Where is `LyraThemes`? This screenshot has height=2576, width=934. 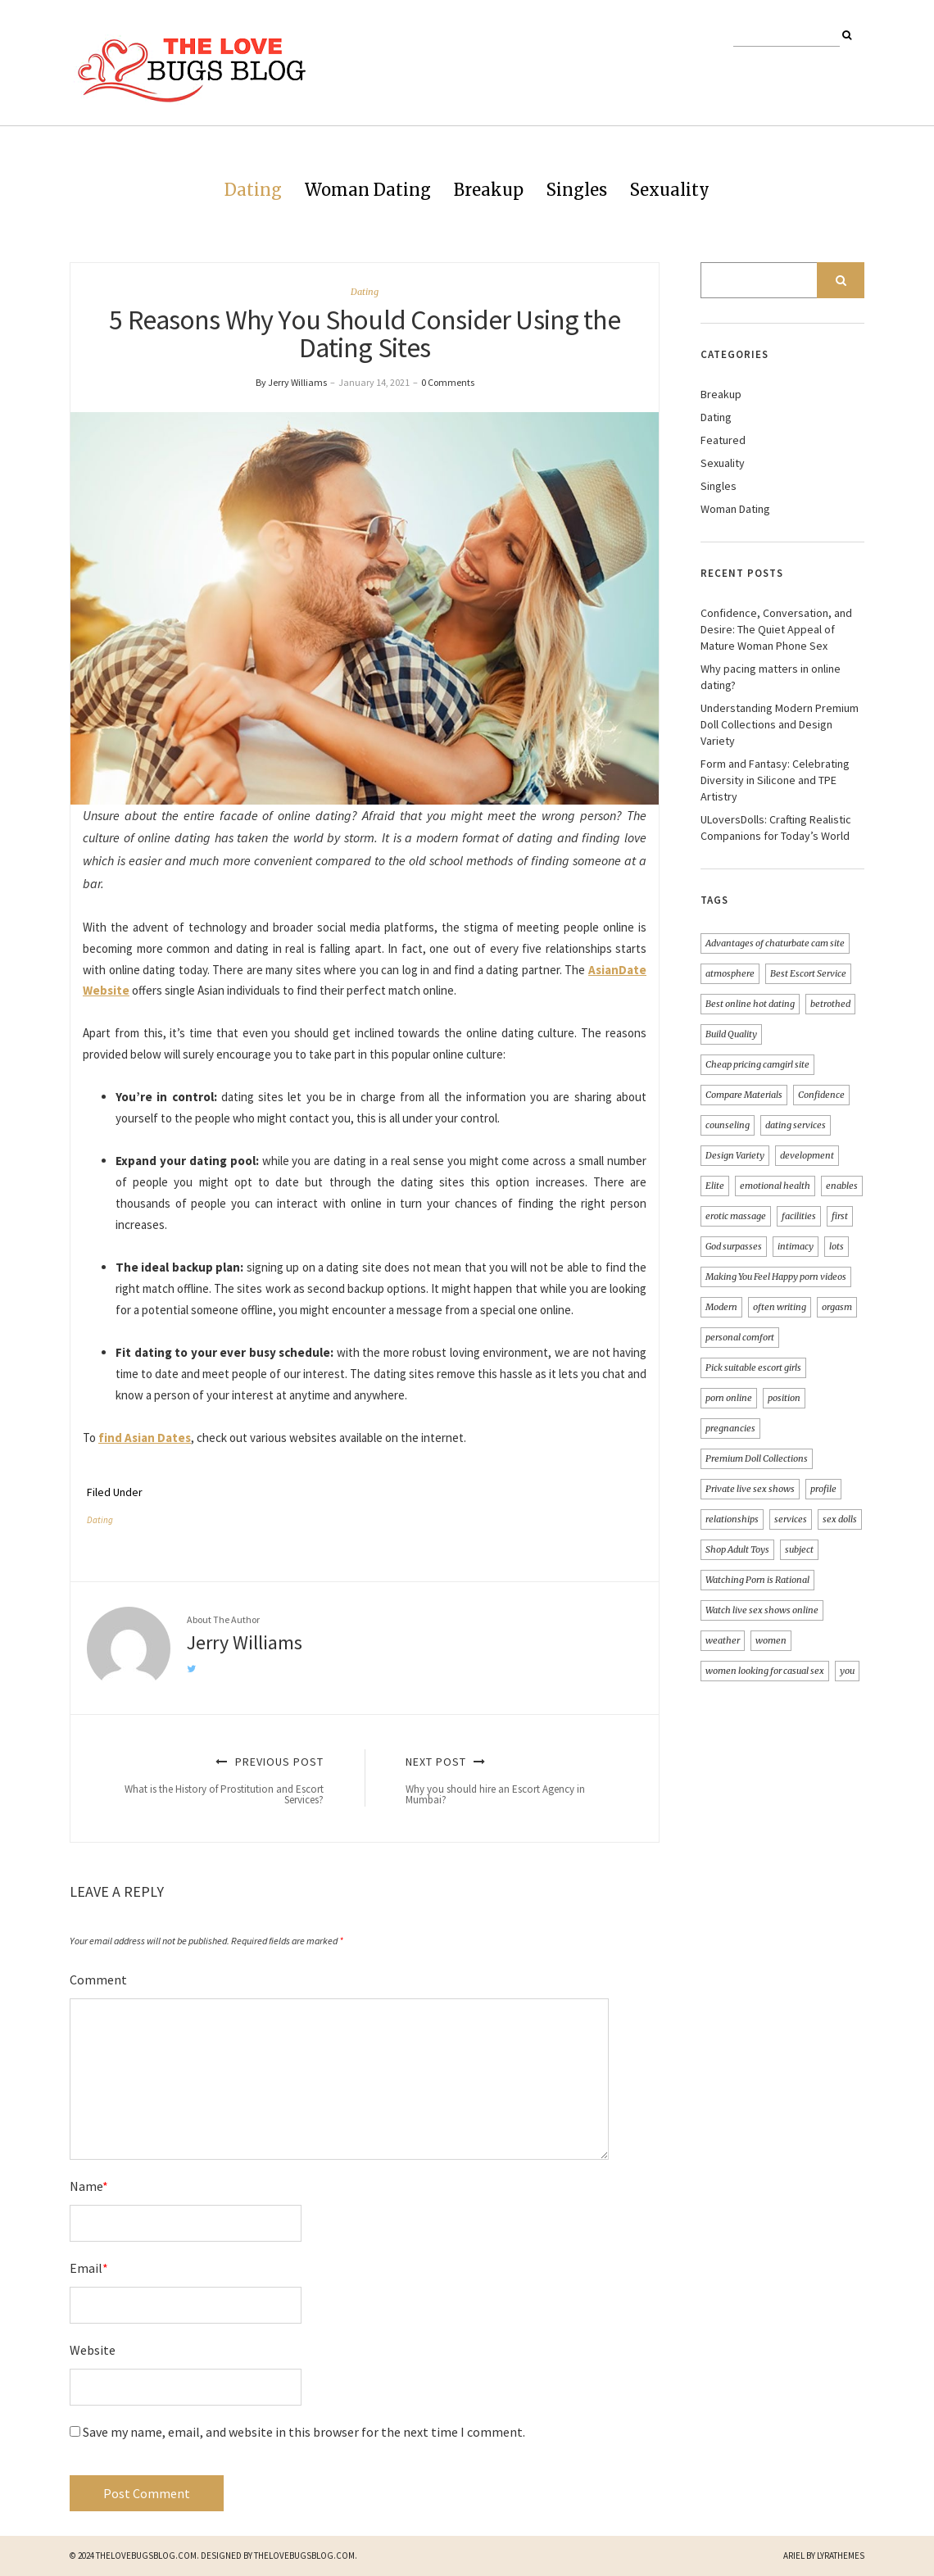 LyraThemes is located at coordinates (840, 2555).